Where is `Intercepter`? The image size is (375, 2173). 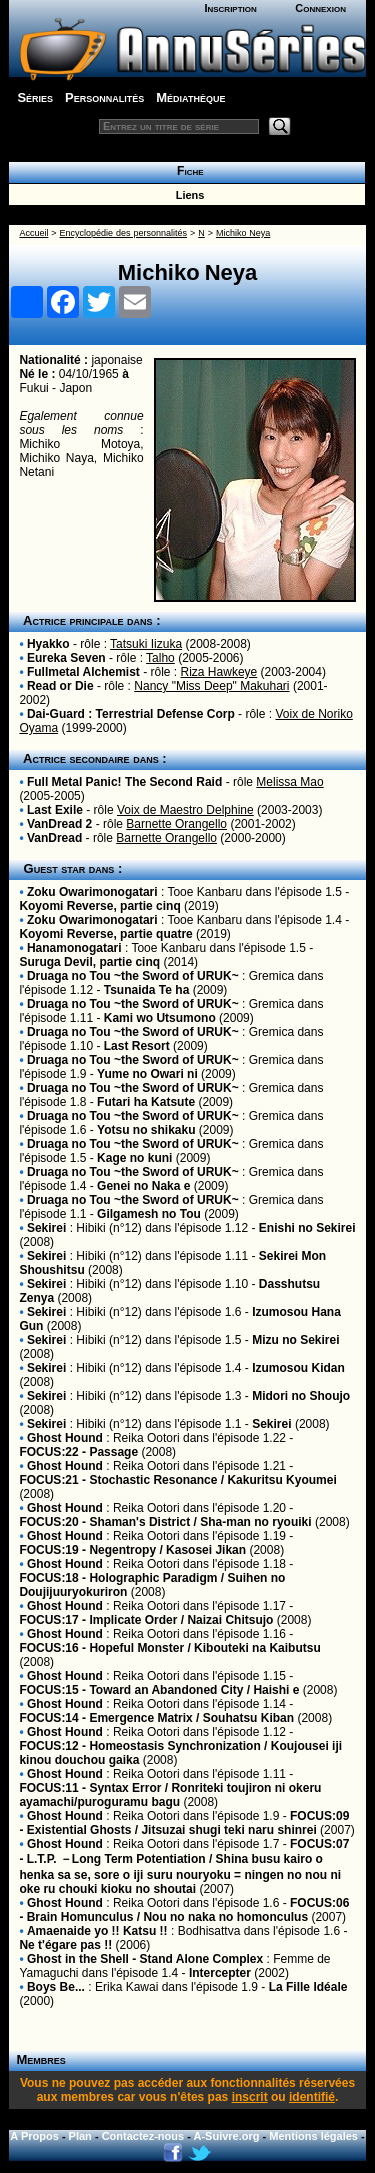
Intercepter is located at coordinates (220, 1973).